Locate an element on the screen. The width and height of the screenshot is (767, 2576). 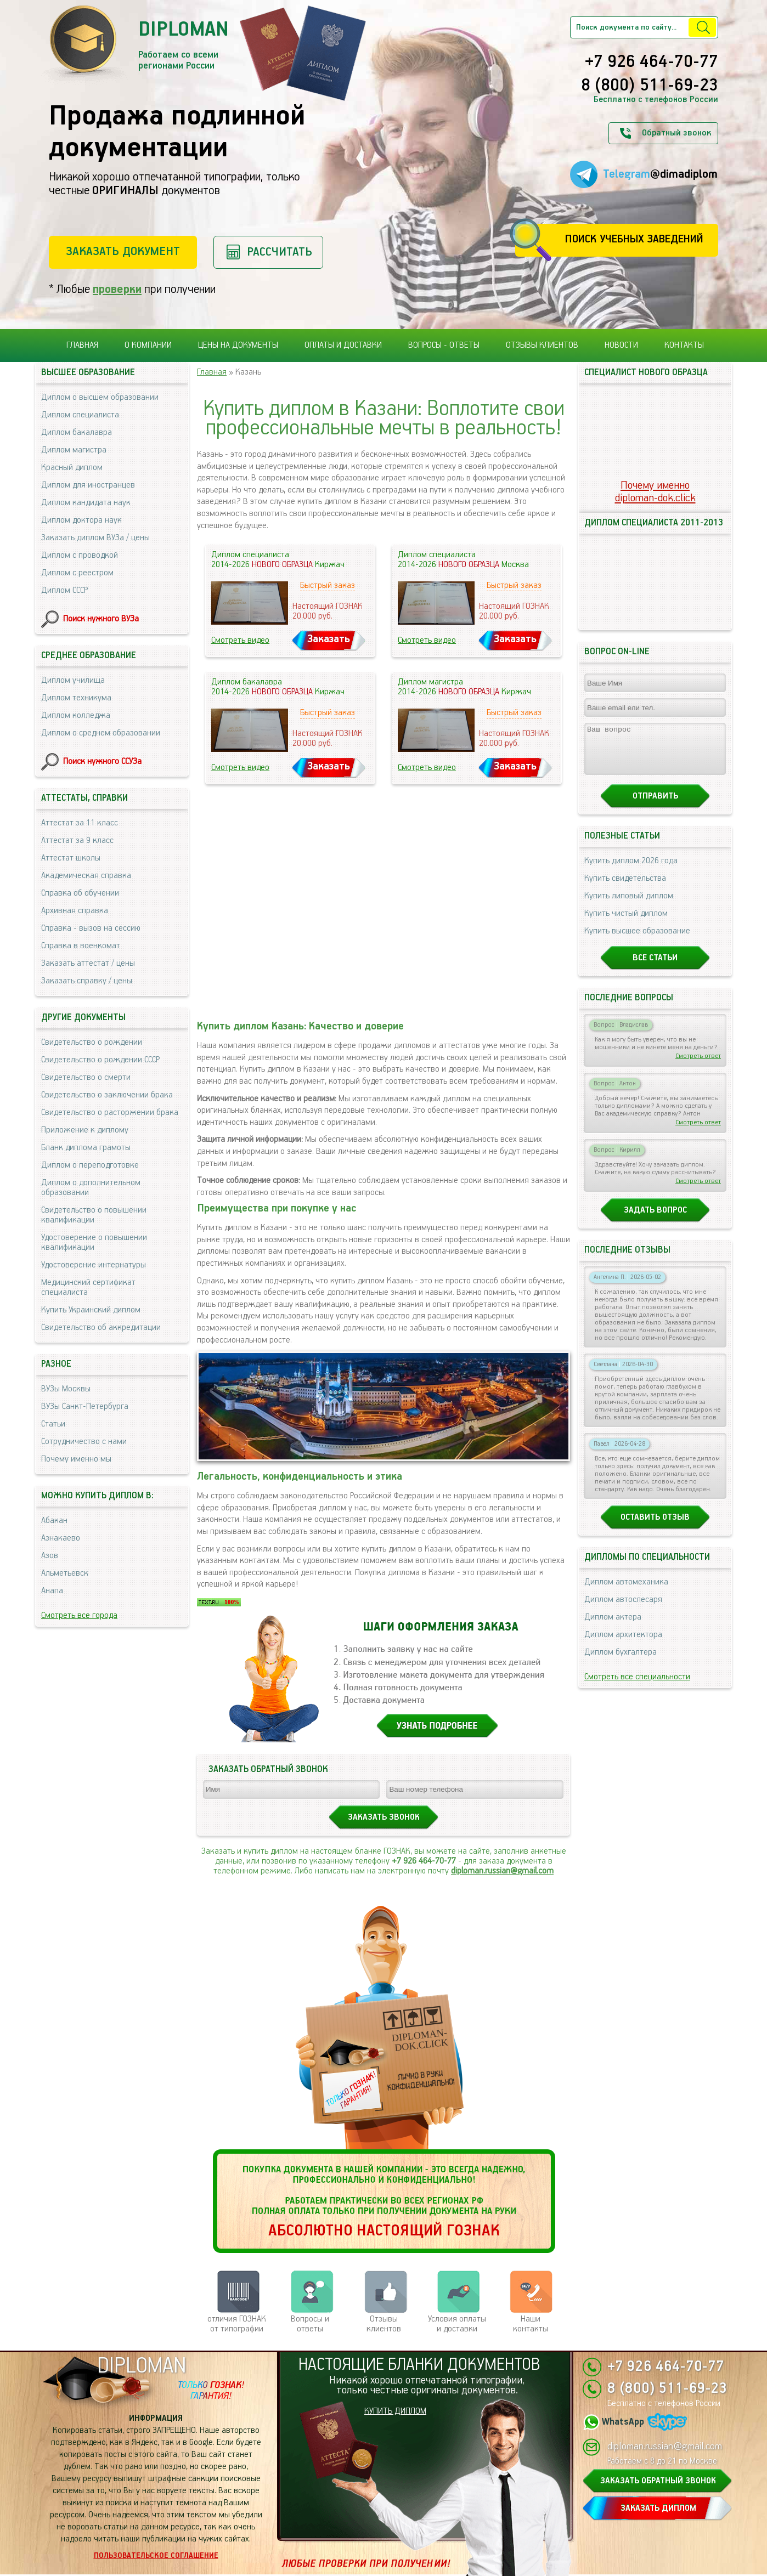
Почему именноdiploman-dok.click is located at coordinates (655, 492).